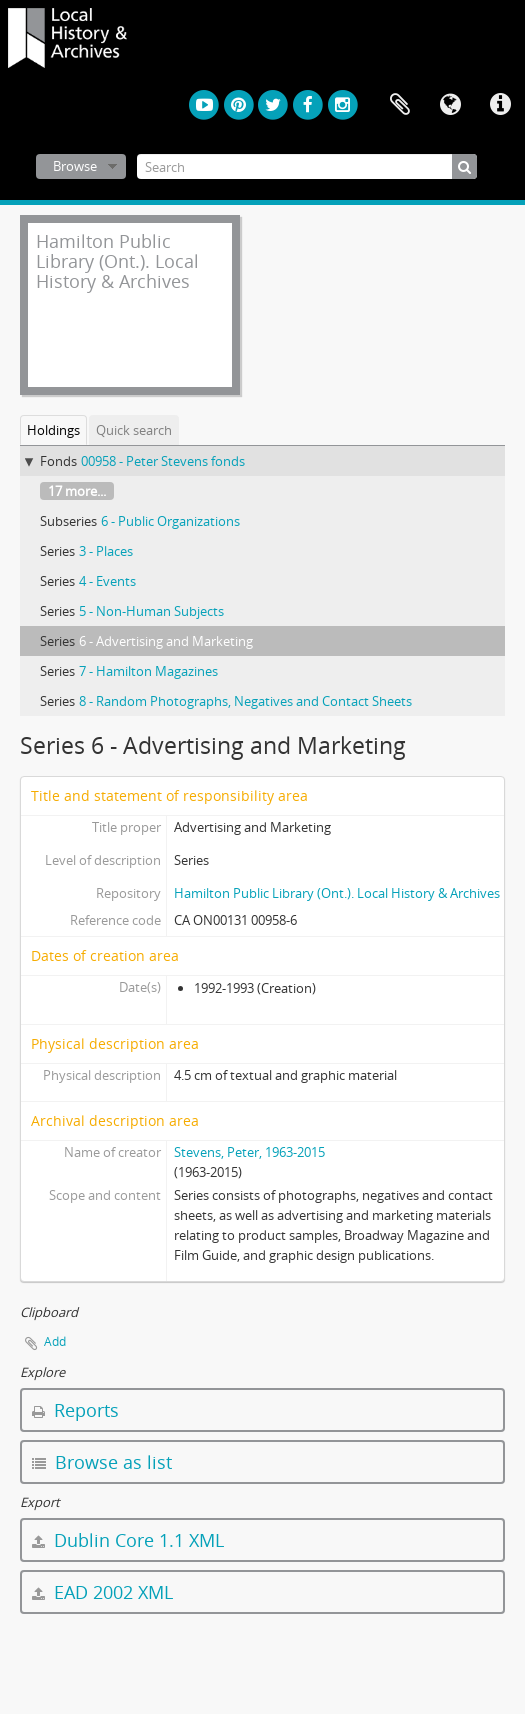 This screenshot has width=525, height=1714. Describe the element at coordinates (170, 521) in the screenshot. I see `6 - Public Organizations` at that location.